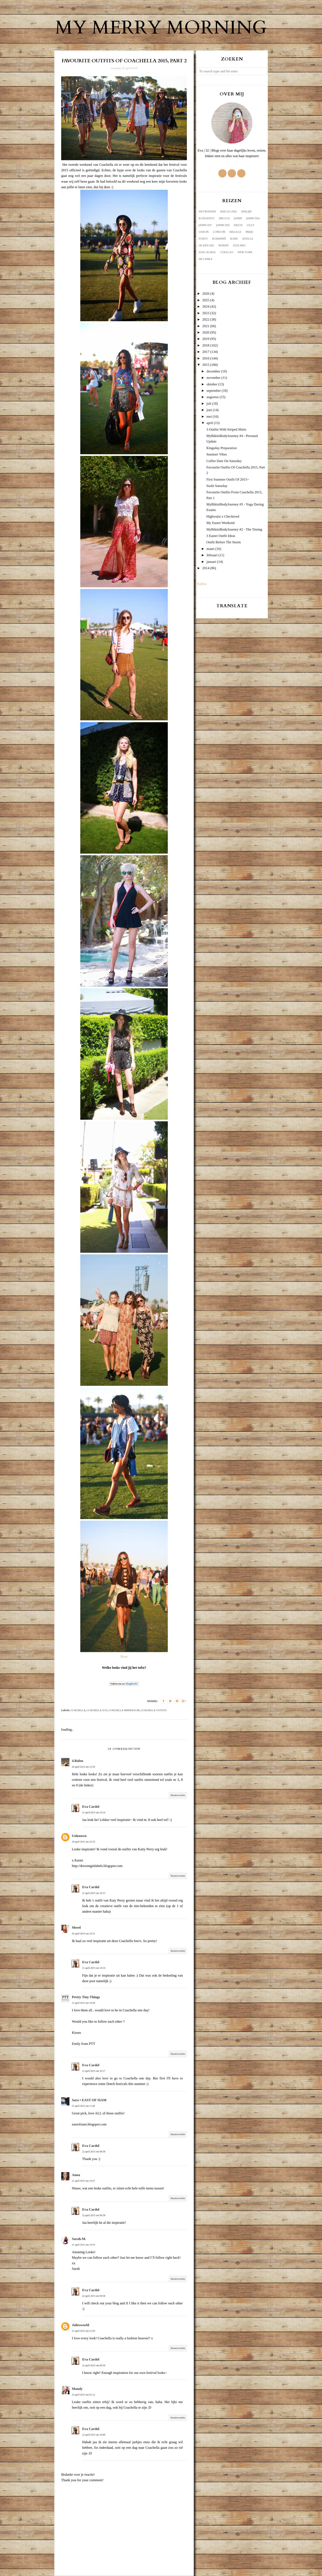  Describe the element at coordinates (250, 225) in the screenshot. I see `Lille` at that location.